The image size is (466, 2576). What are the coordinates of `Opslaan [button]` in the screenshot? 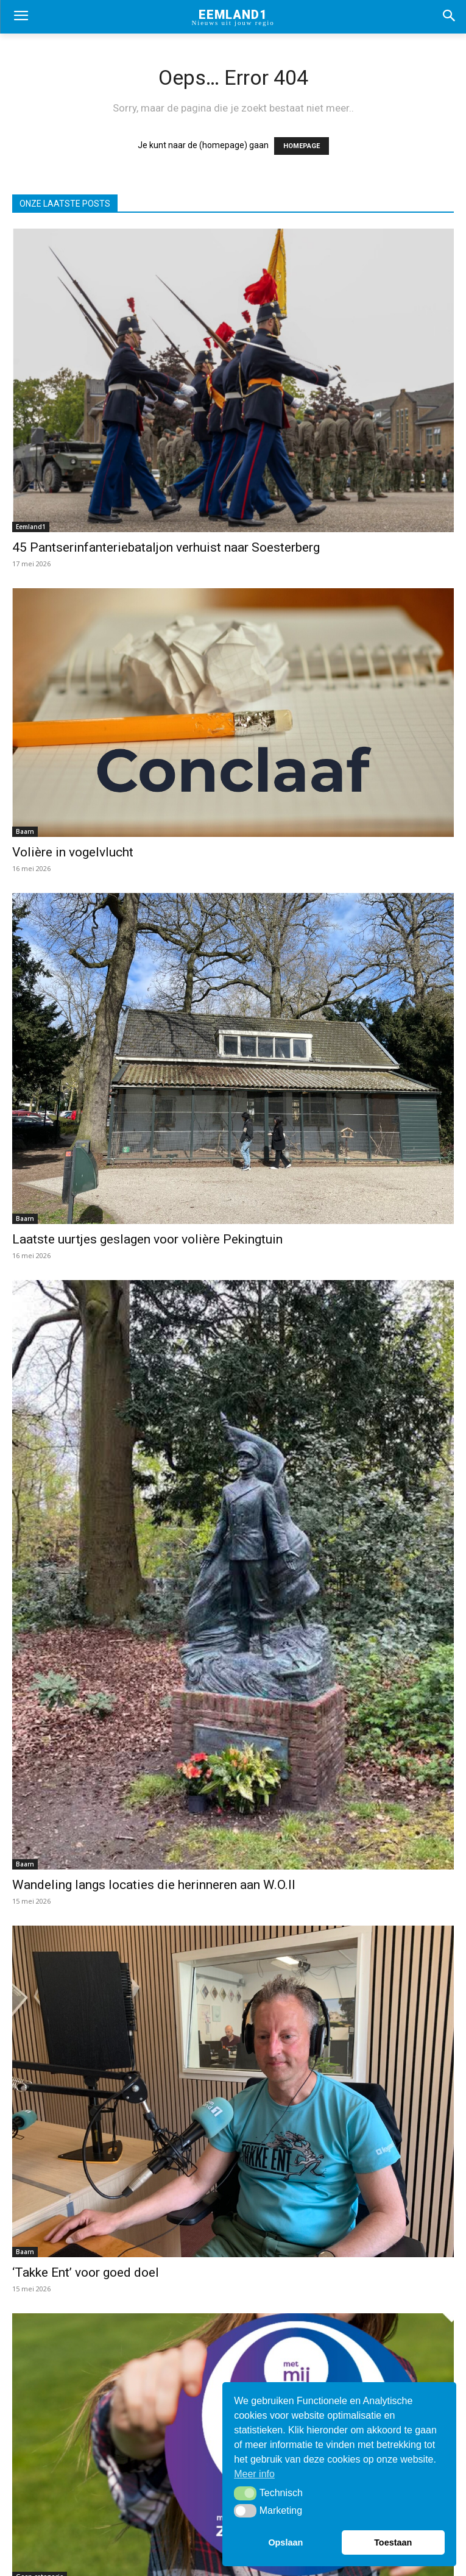 It's located at (285, 2542).